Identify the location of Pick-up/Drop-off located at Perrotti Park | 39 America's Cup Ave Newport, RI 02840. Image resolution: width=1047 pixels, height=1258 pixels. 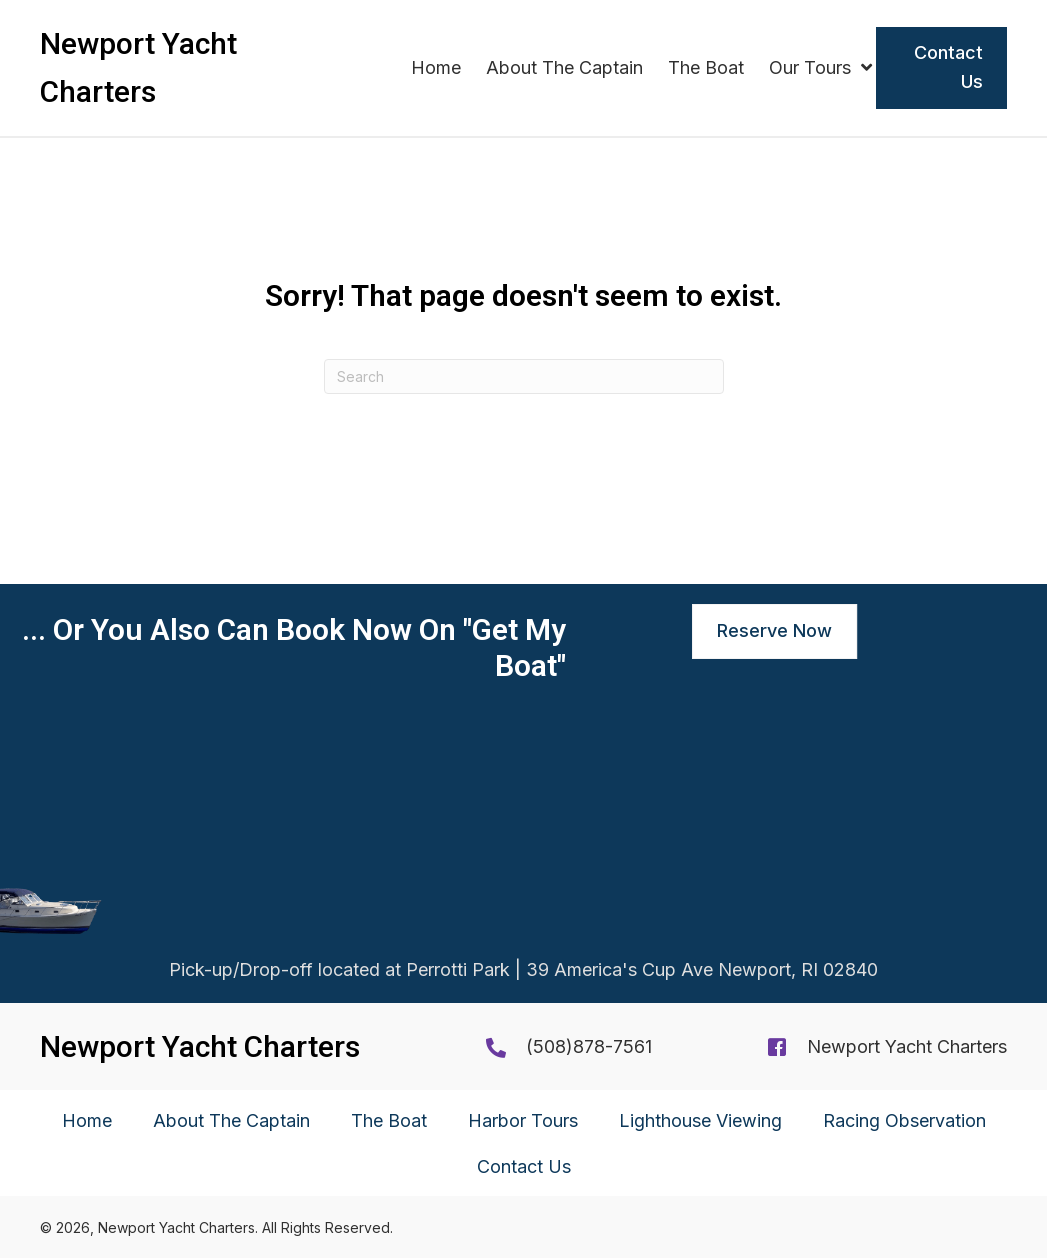
(523, 974).